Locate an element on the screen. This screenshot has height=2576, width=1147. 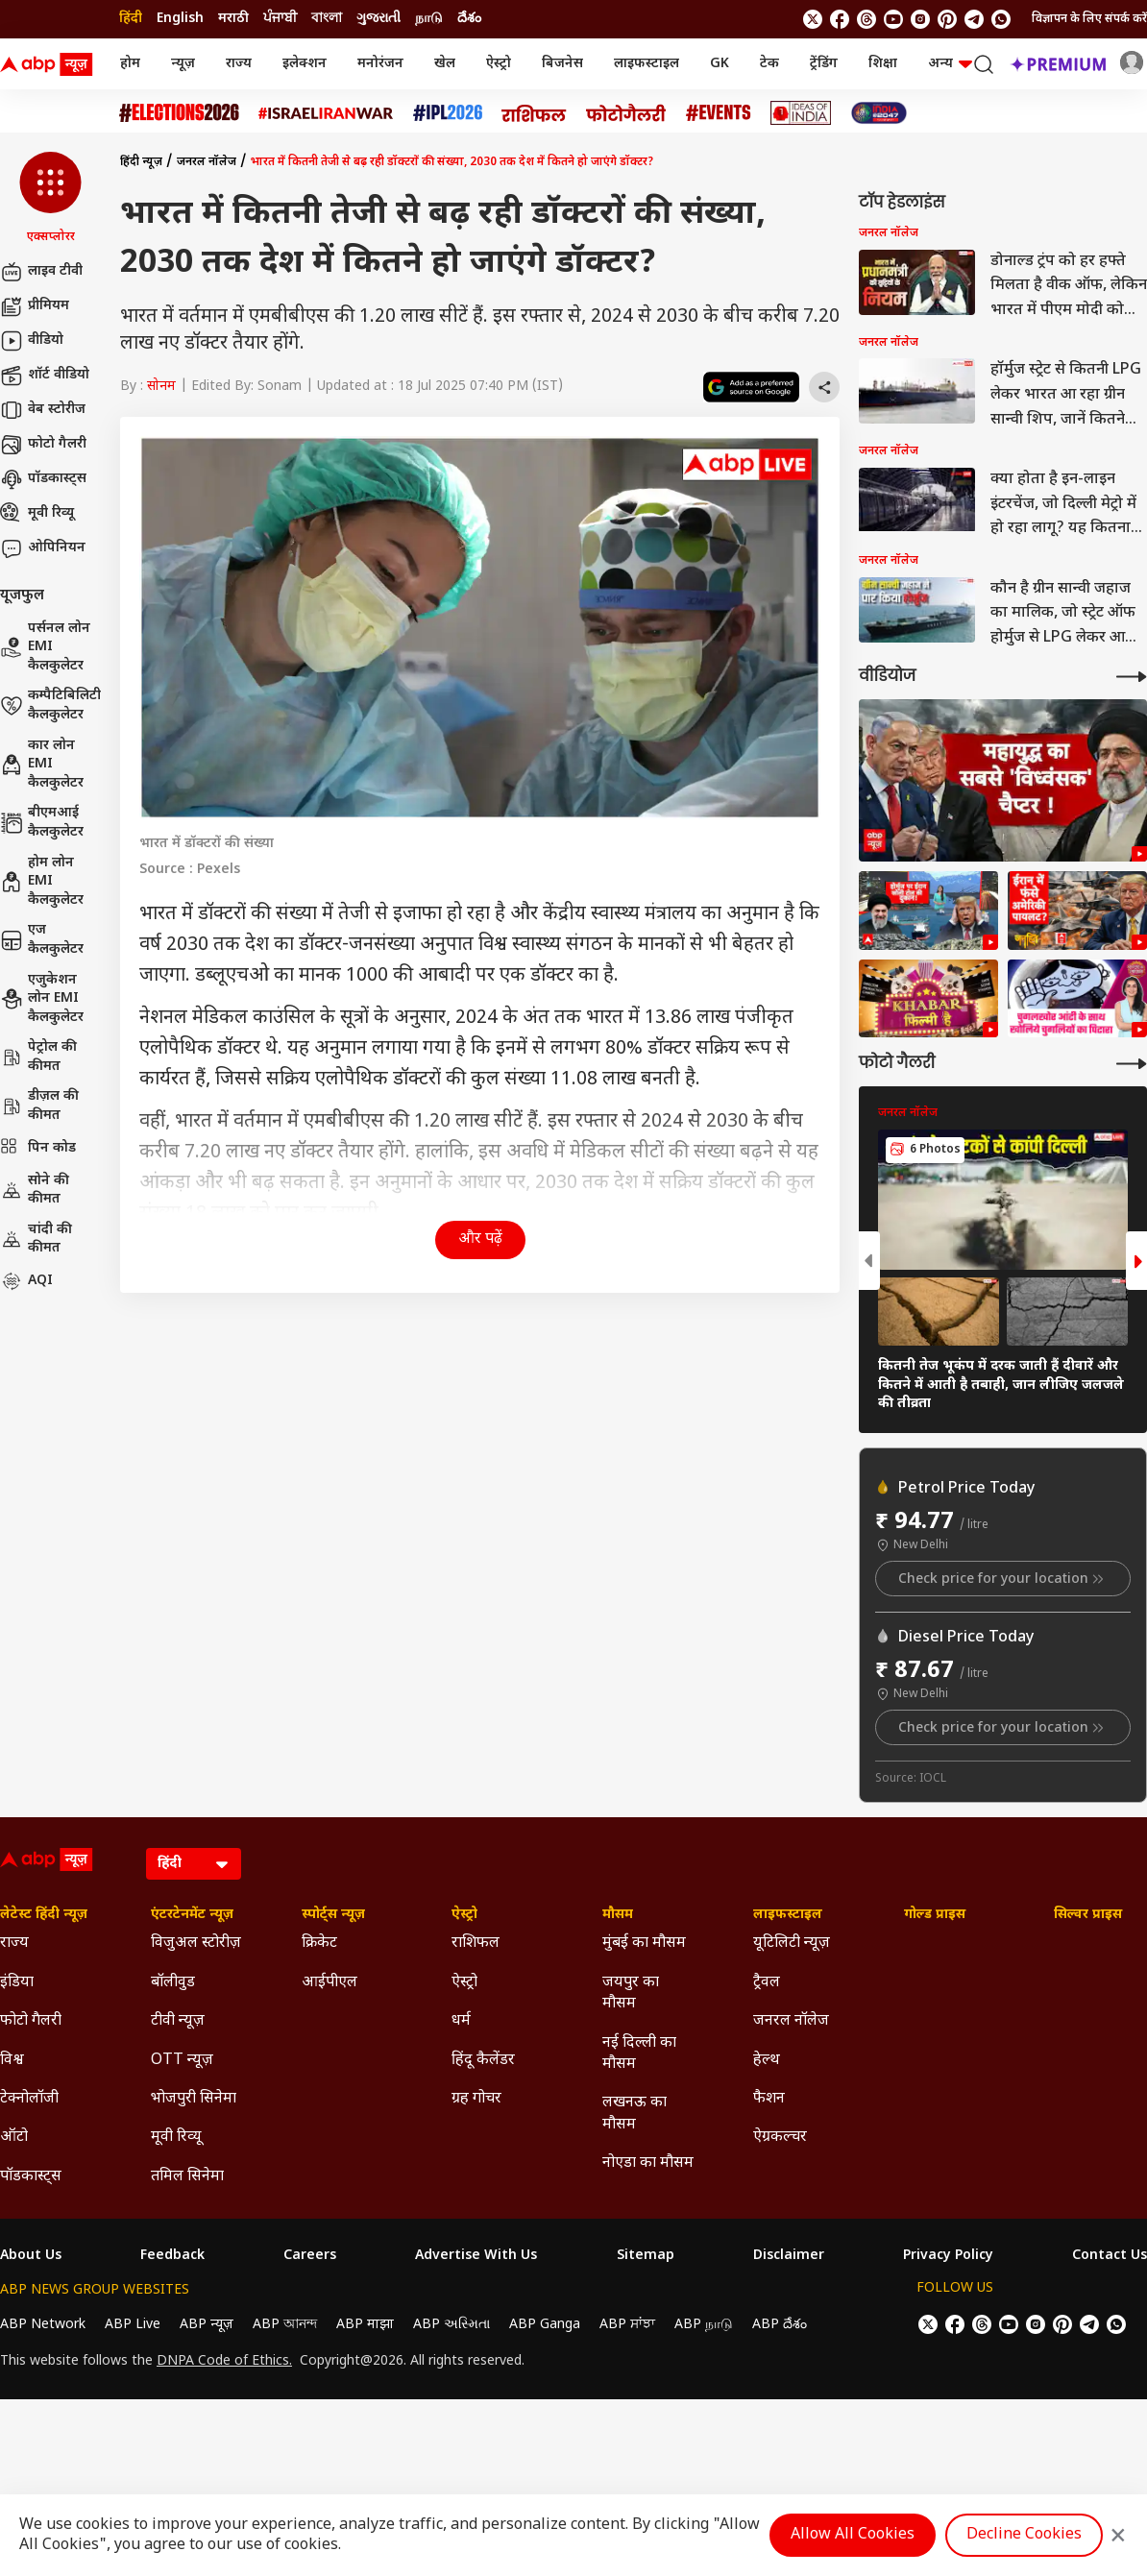
Decline Cookies is located at coordinates (1024, 2535).